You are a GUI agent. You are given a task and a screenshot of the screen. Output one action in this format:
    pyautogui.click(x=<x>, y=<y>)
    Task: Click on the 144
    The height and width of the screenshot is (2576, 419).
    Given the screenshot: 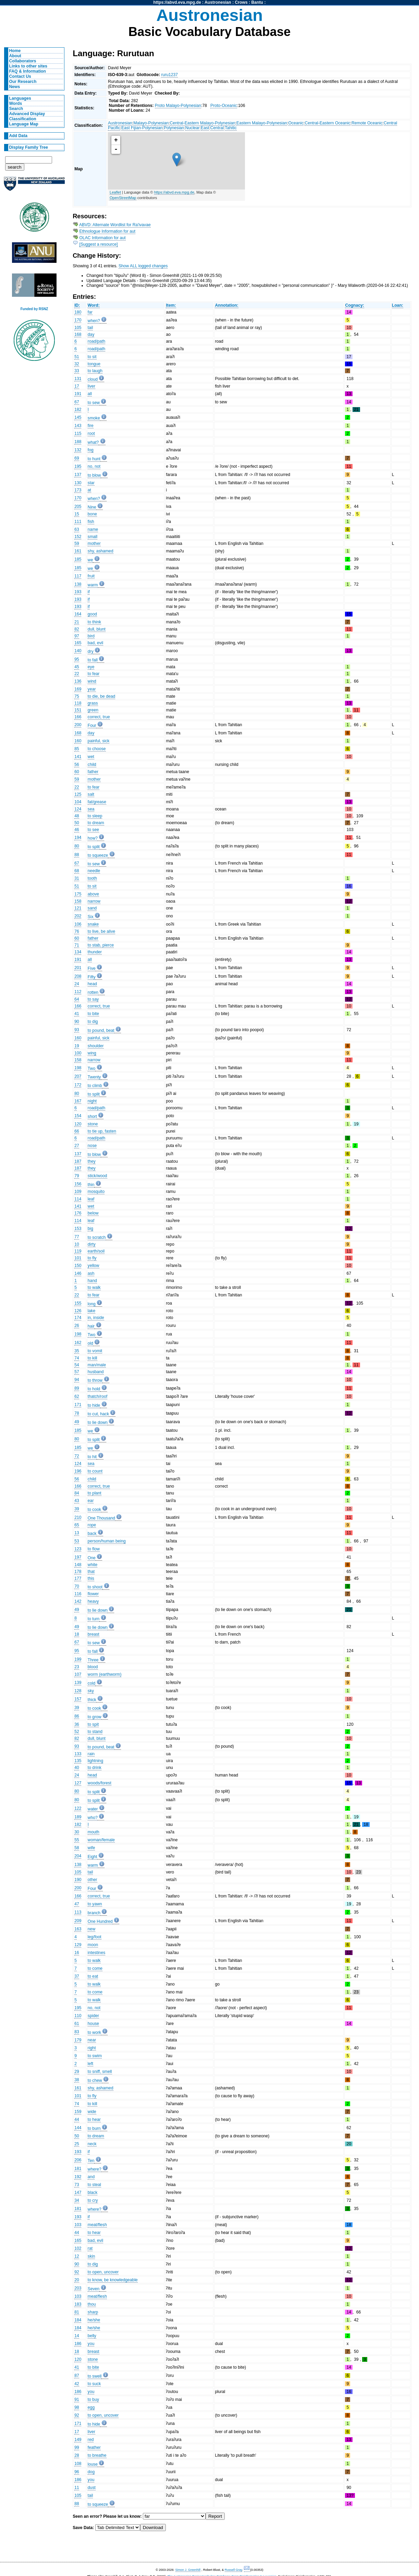 What is the action you would take?
    pyautogui.click(x=77, y=2127)
    